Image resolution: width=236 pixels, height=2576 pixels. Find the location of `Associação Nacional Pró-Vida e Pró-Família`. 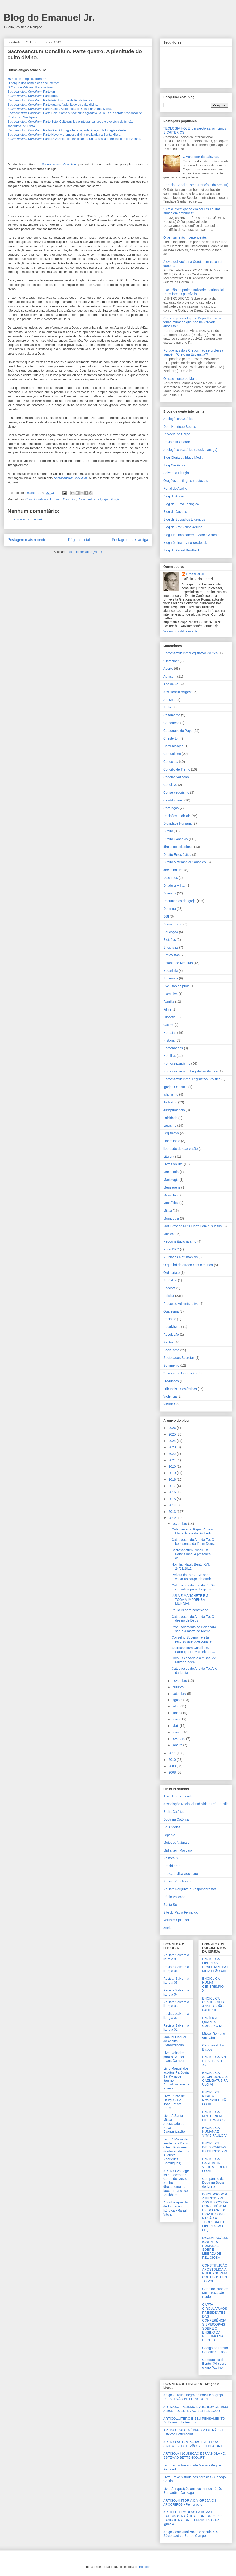

Associação Nacional Pró-Vida e Pró-Família is located at coordinates (195, 1804).